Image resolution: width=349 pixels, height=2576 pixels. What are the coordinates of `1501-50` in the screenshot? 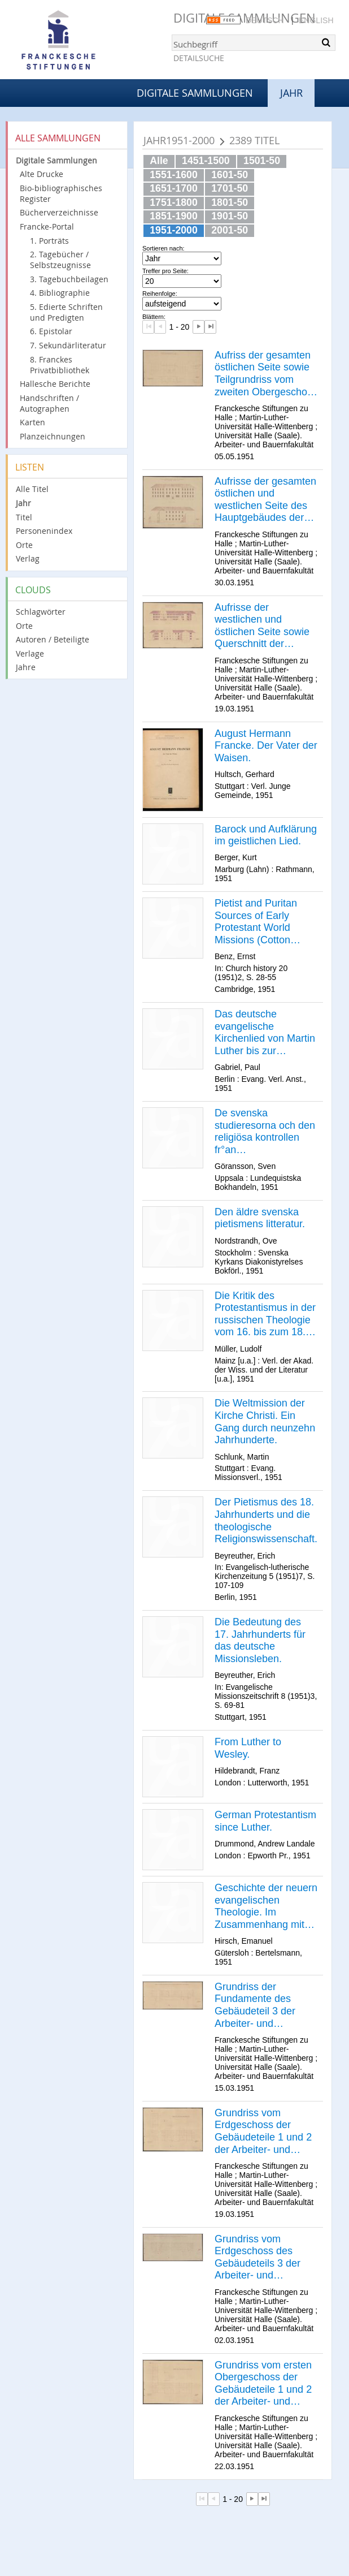 It's located at (261, 160).